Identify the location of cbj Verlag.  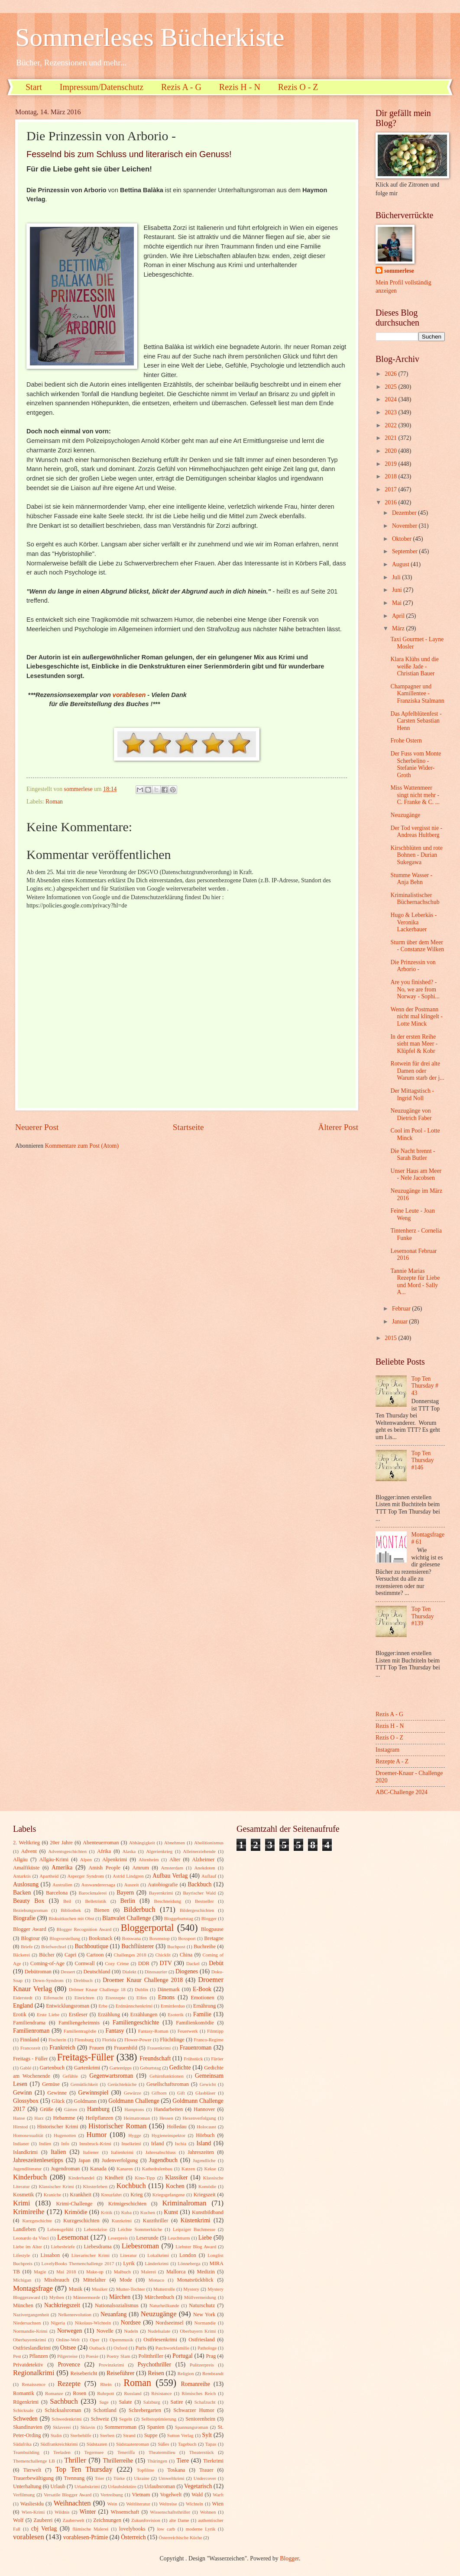
(44, 2528).